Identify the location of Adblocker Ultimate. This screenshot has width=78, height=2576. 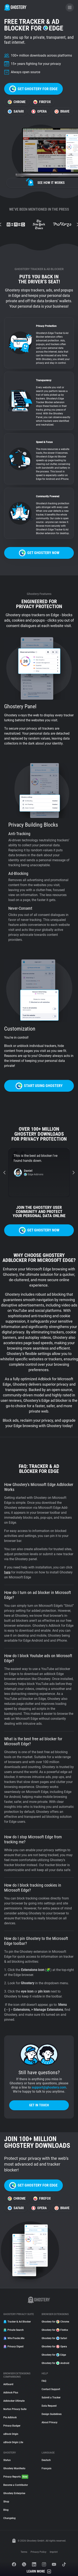
(14, 2400).